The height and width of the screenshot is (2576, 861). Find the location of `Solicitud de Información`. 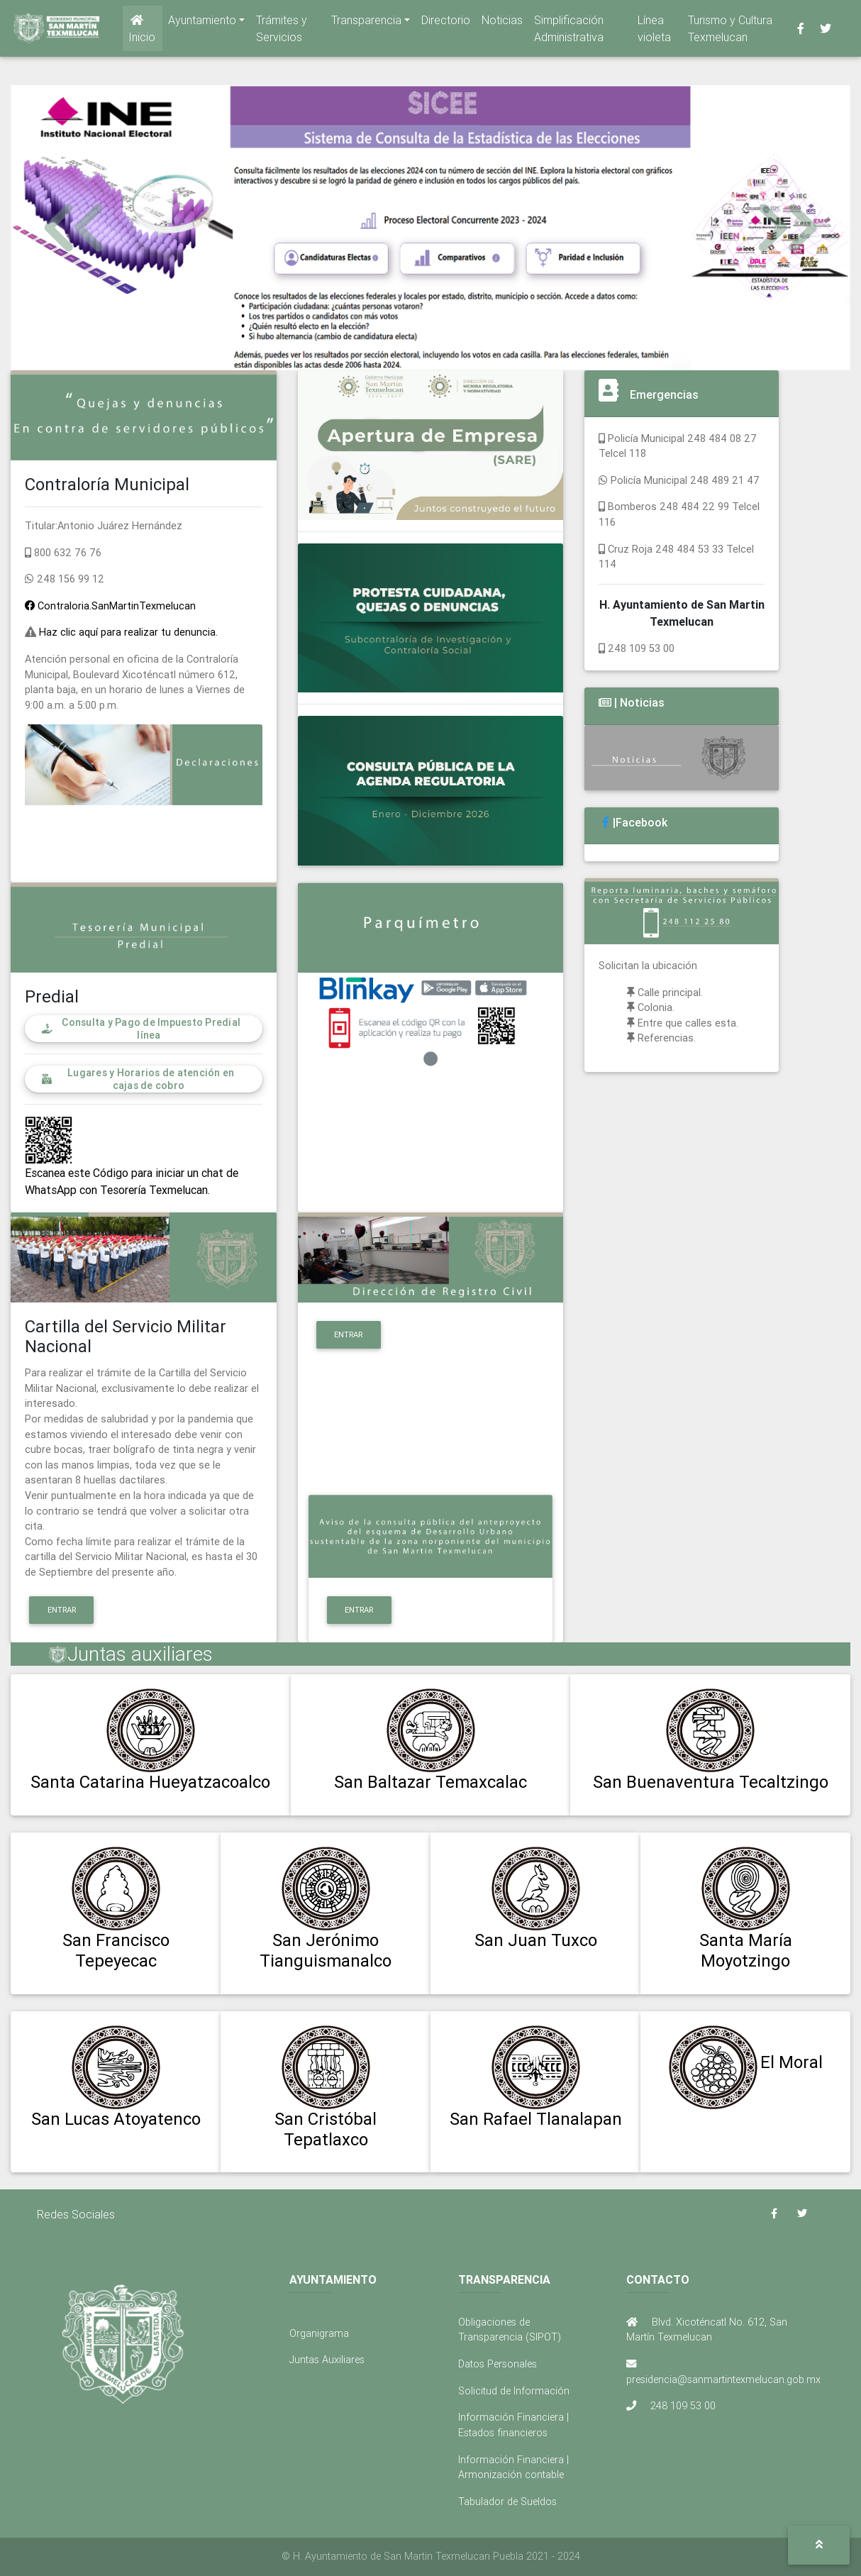

Solicitud de Información is located at coordinates (514, 2390).